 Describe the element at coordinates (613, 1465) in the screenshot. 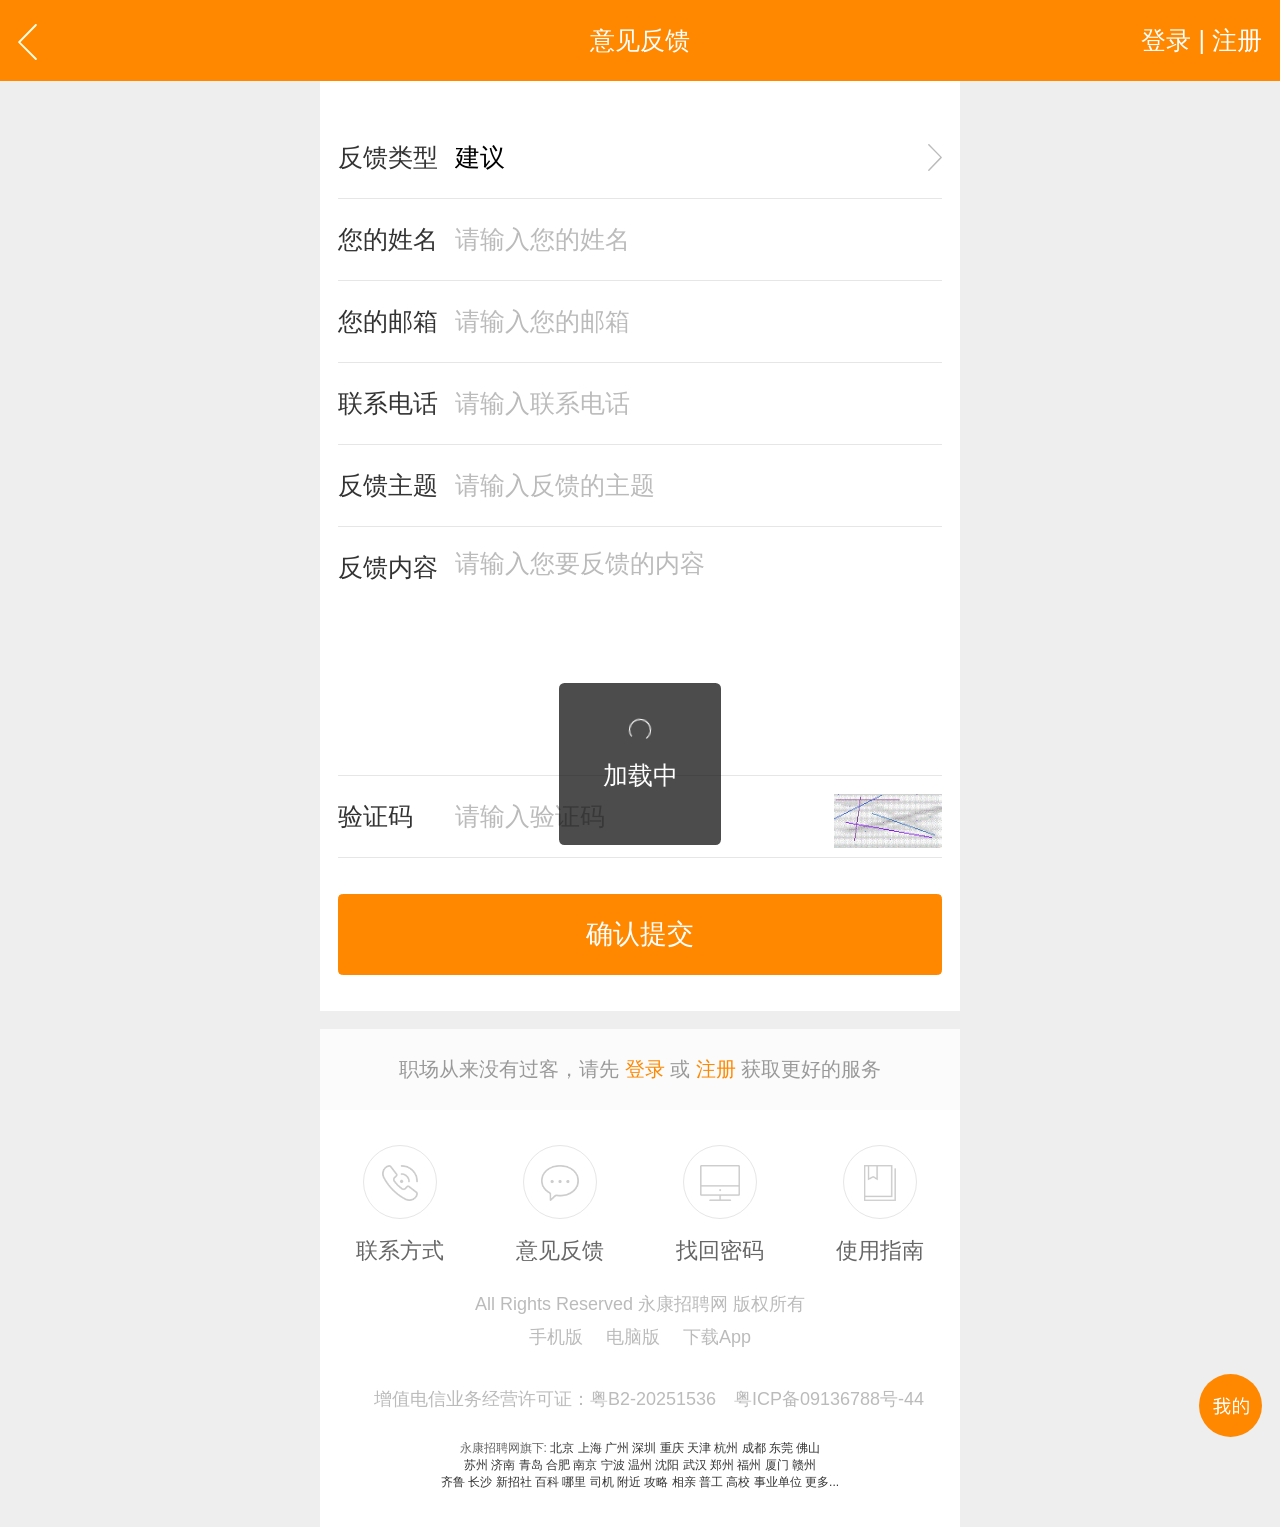

I see `宁波` at that location.